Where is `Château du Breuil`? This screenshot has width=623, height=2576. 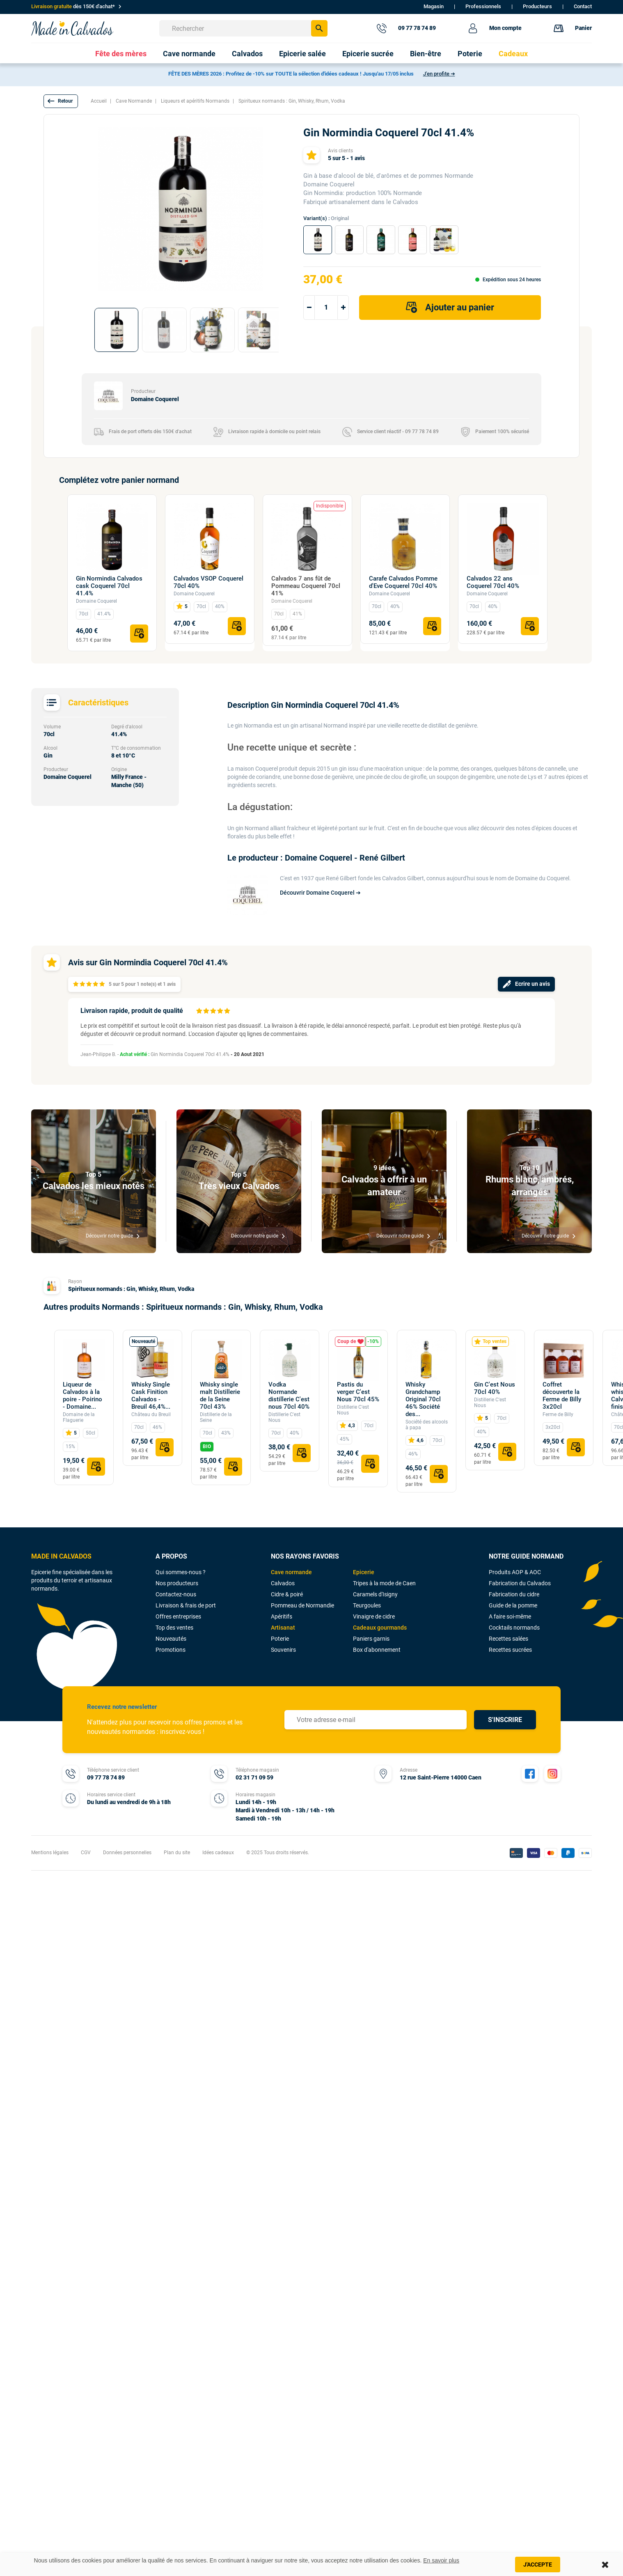 Château du Breuil is located at coordinates (151, 1414).